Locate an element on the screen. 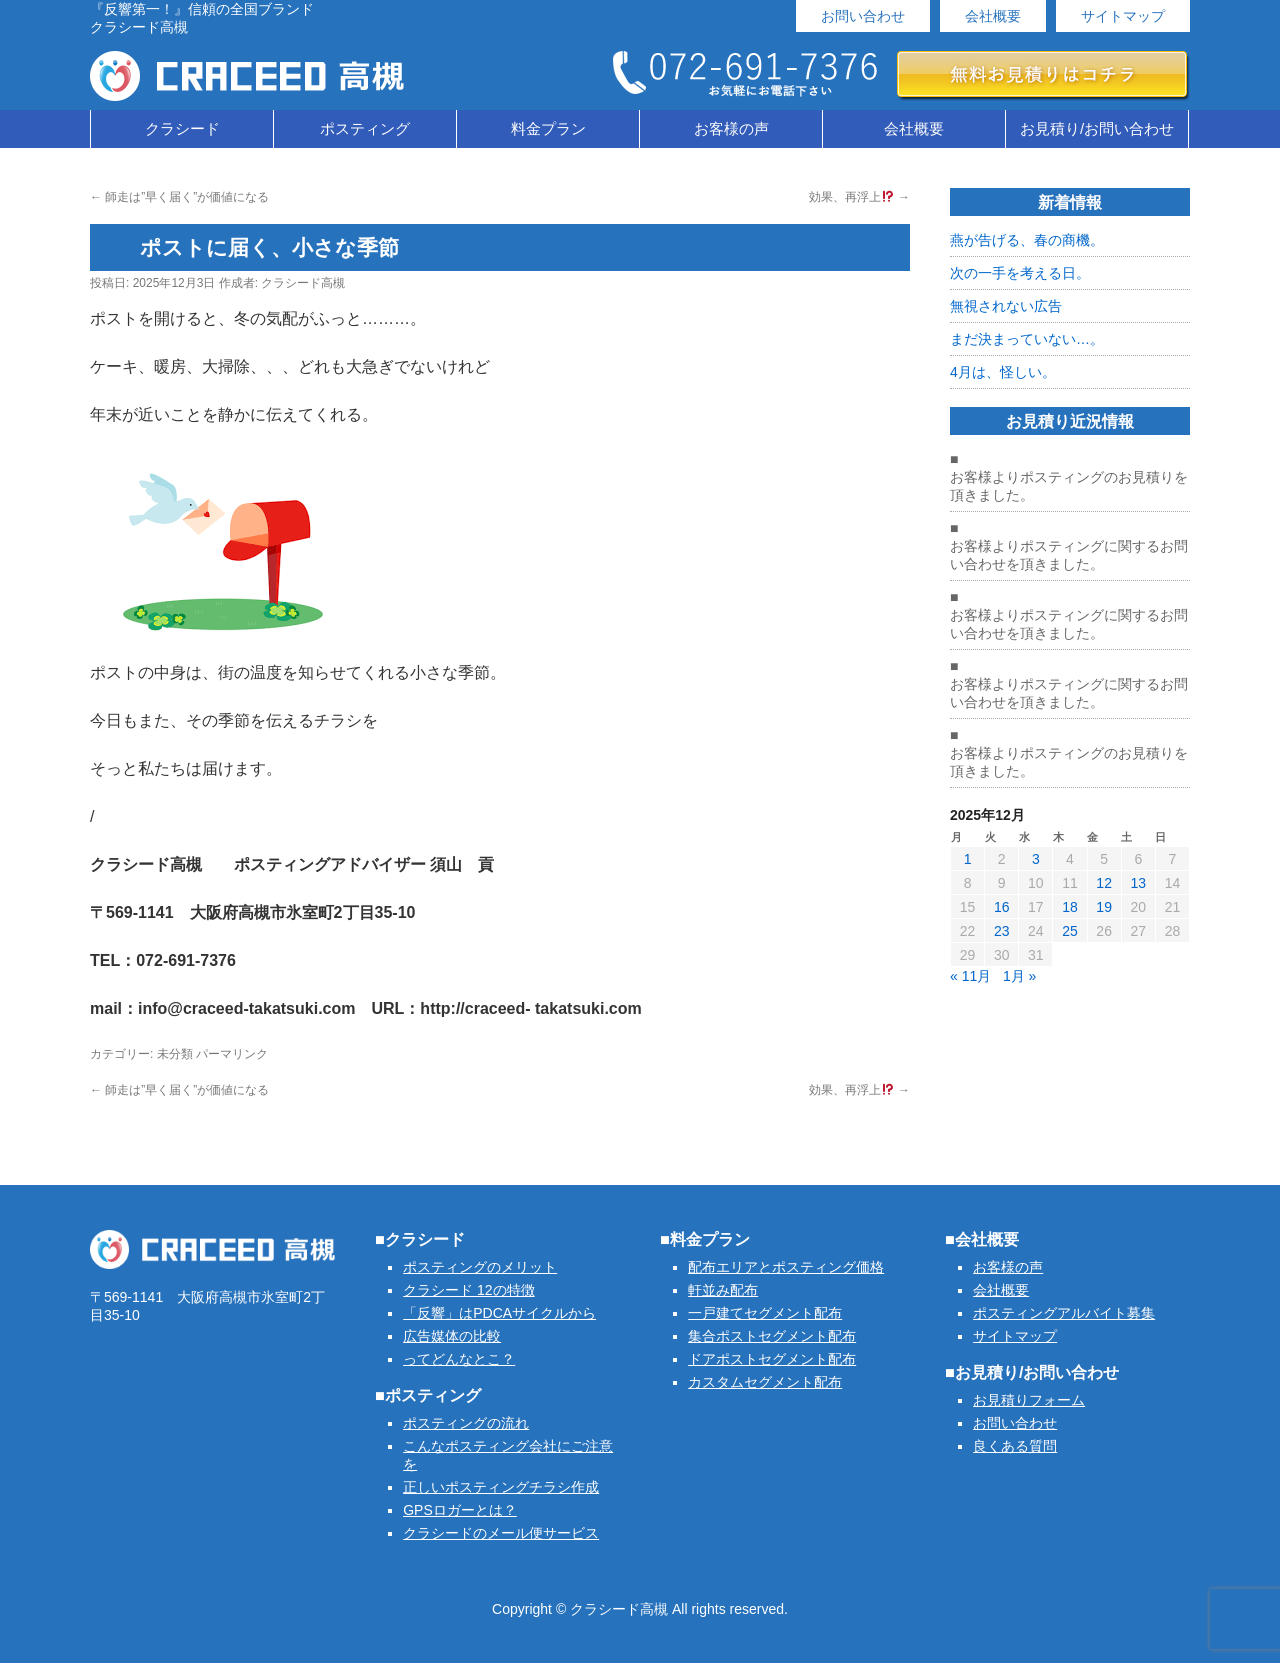  1 [2025年12月1日 に投稿を公開] is located at coordinates (968, 859).